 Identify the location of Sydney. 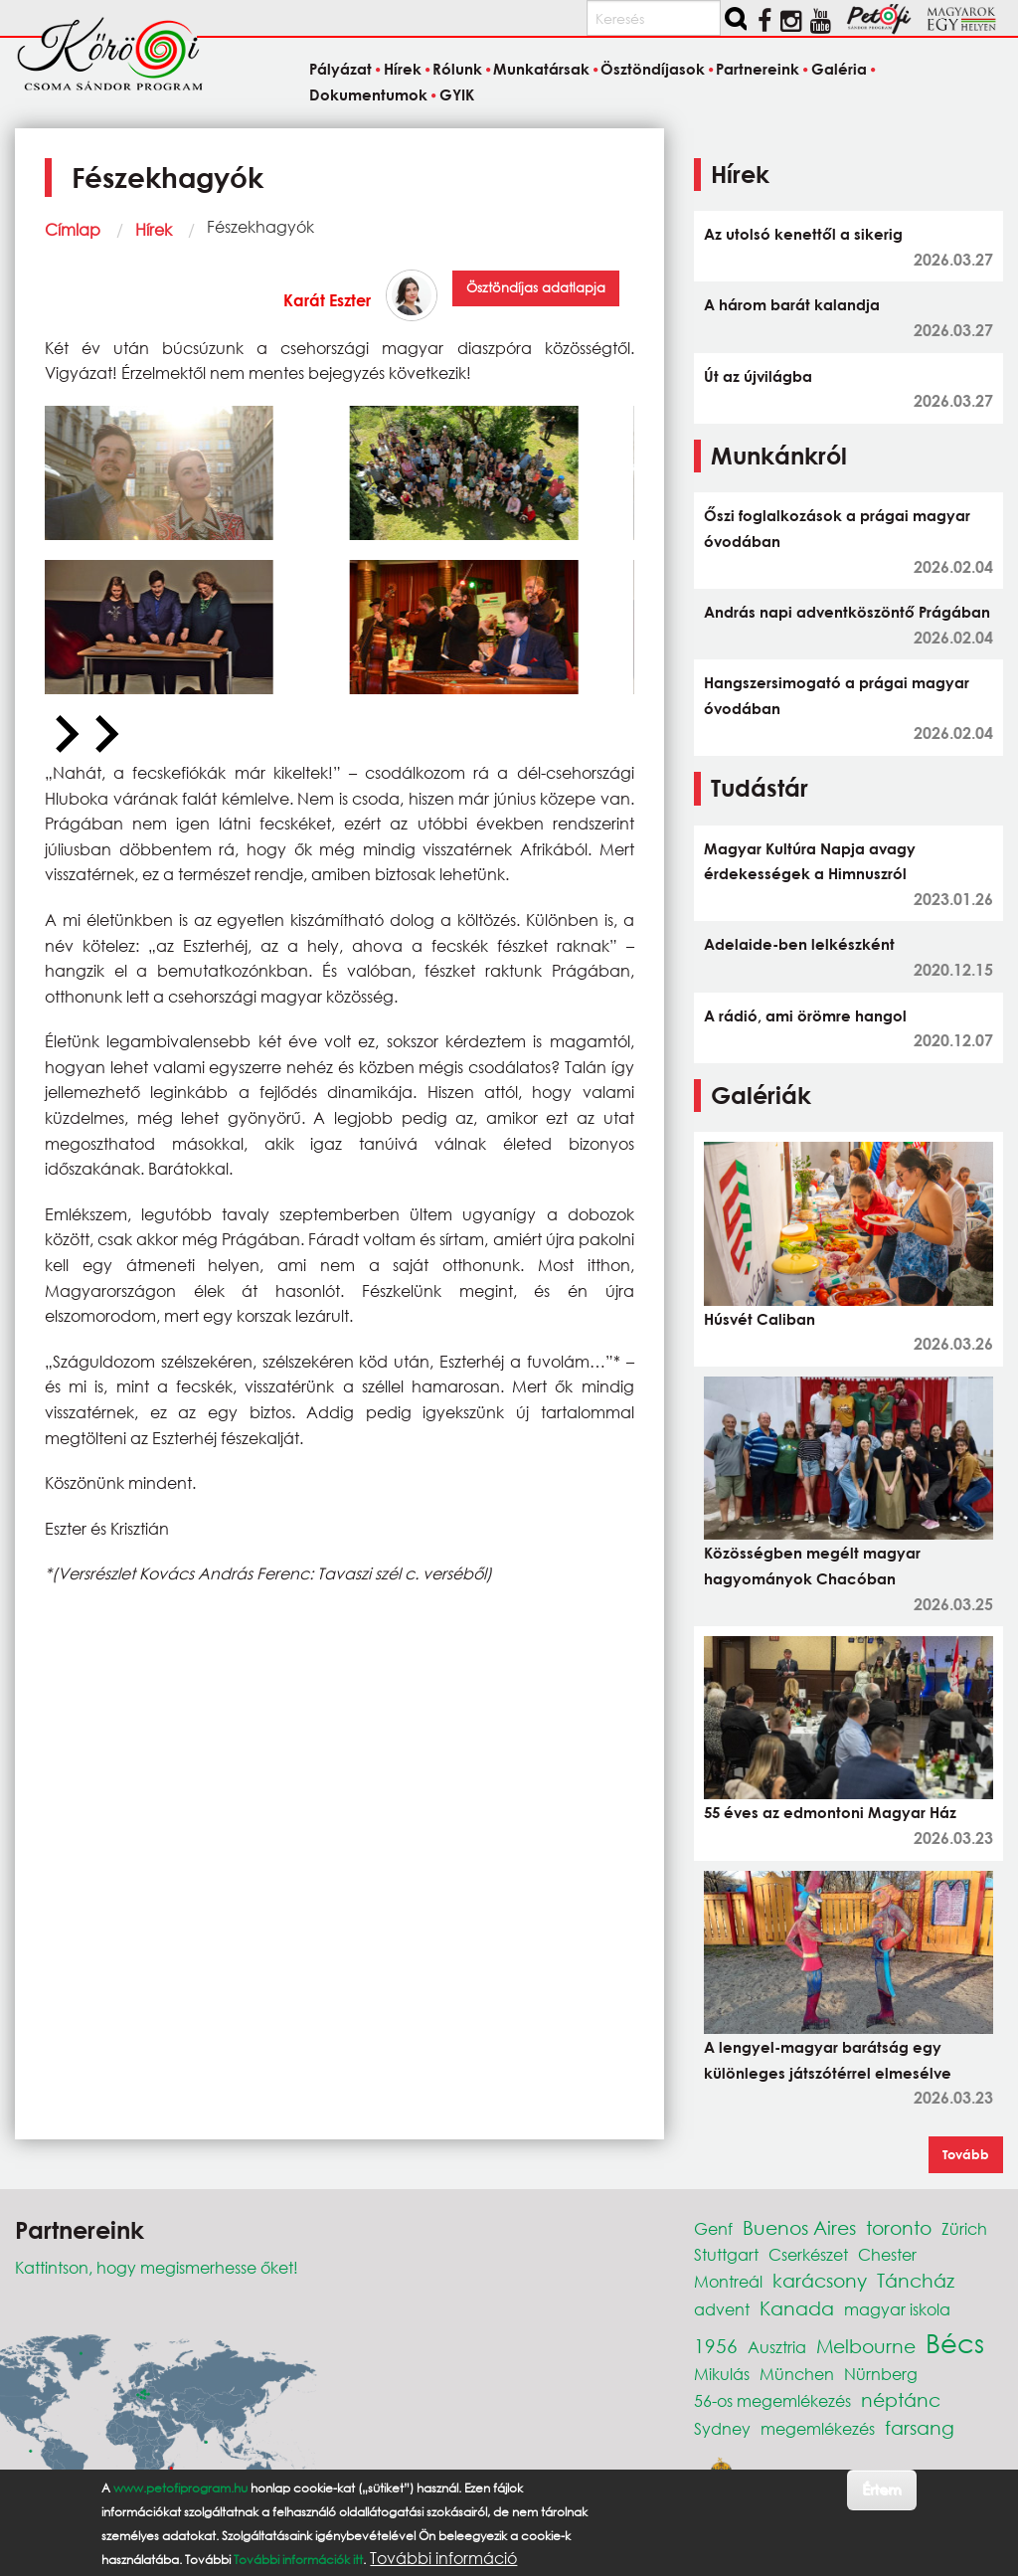
(722, 2428).